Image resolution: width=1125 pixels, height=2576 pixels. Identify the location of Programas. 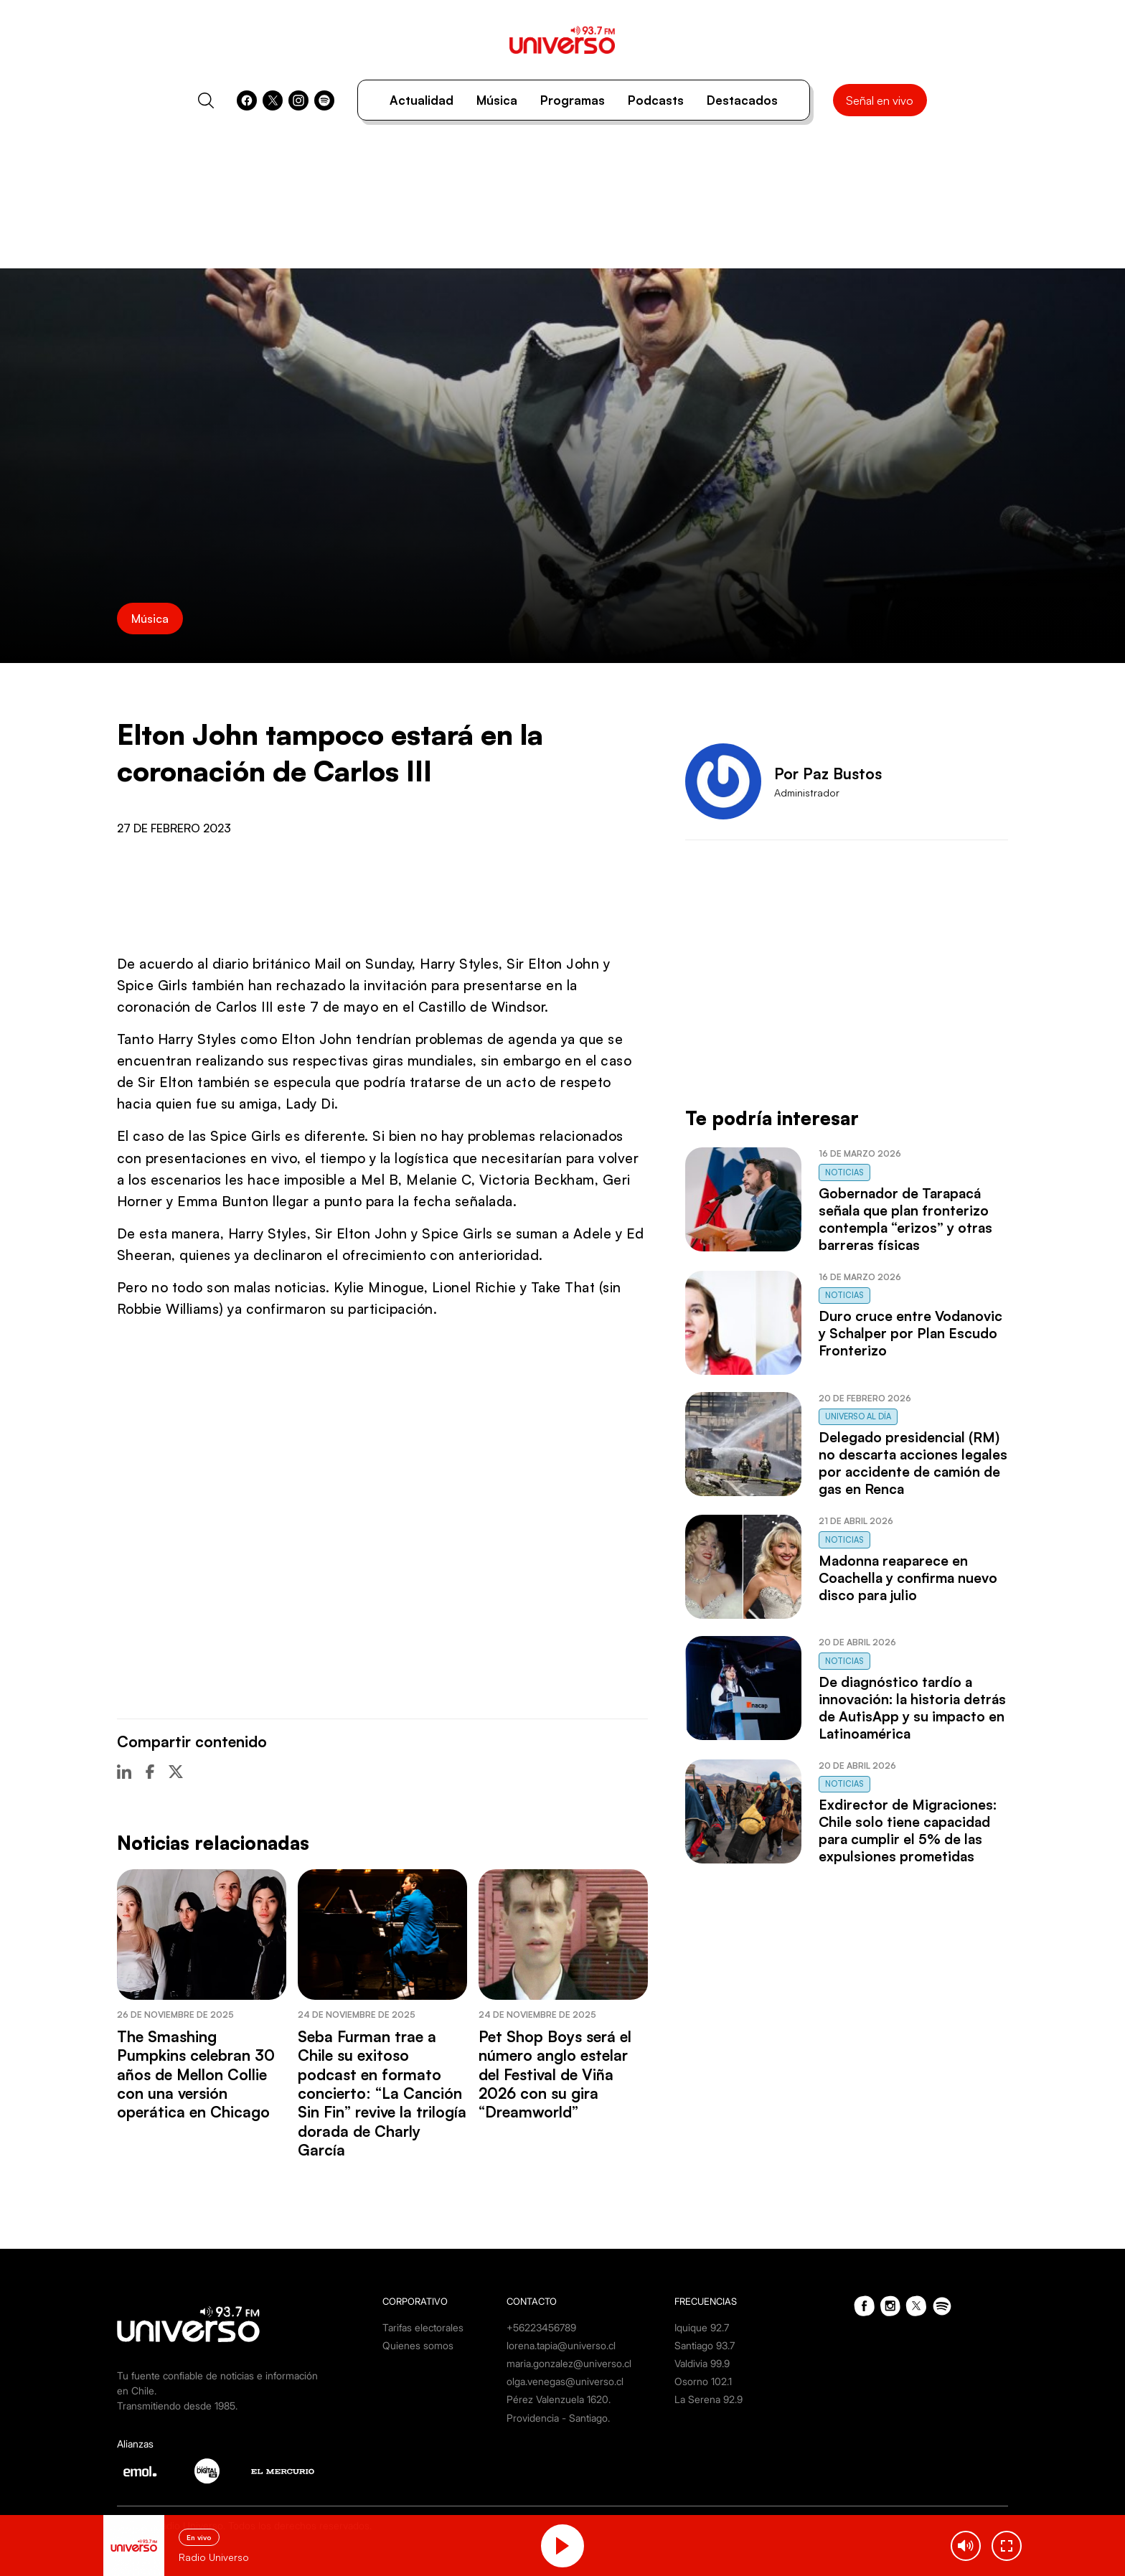
(572, 100).